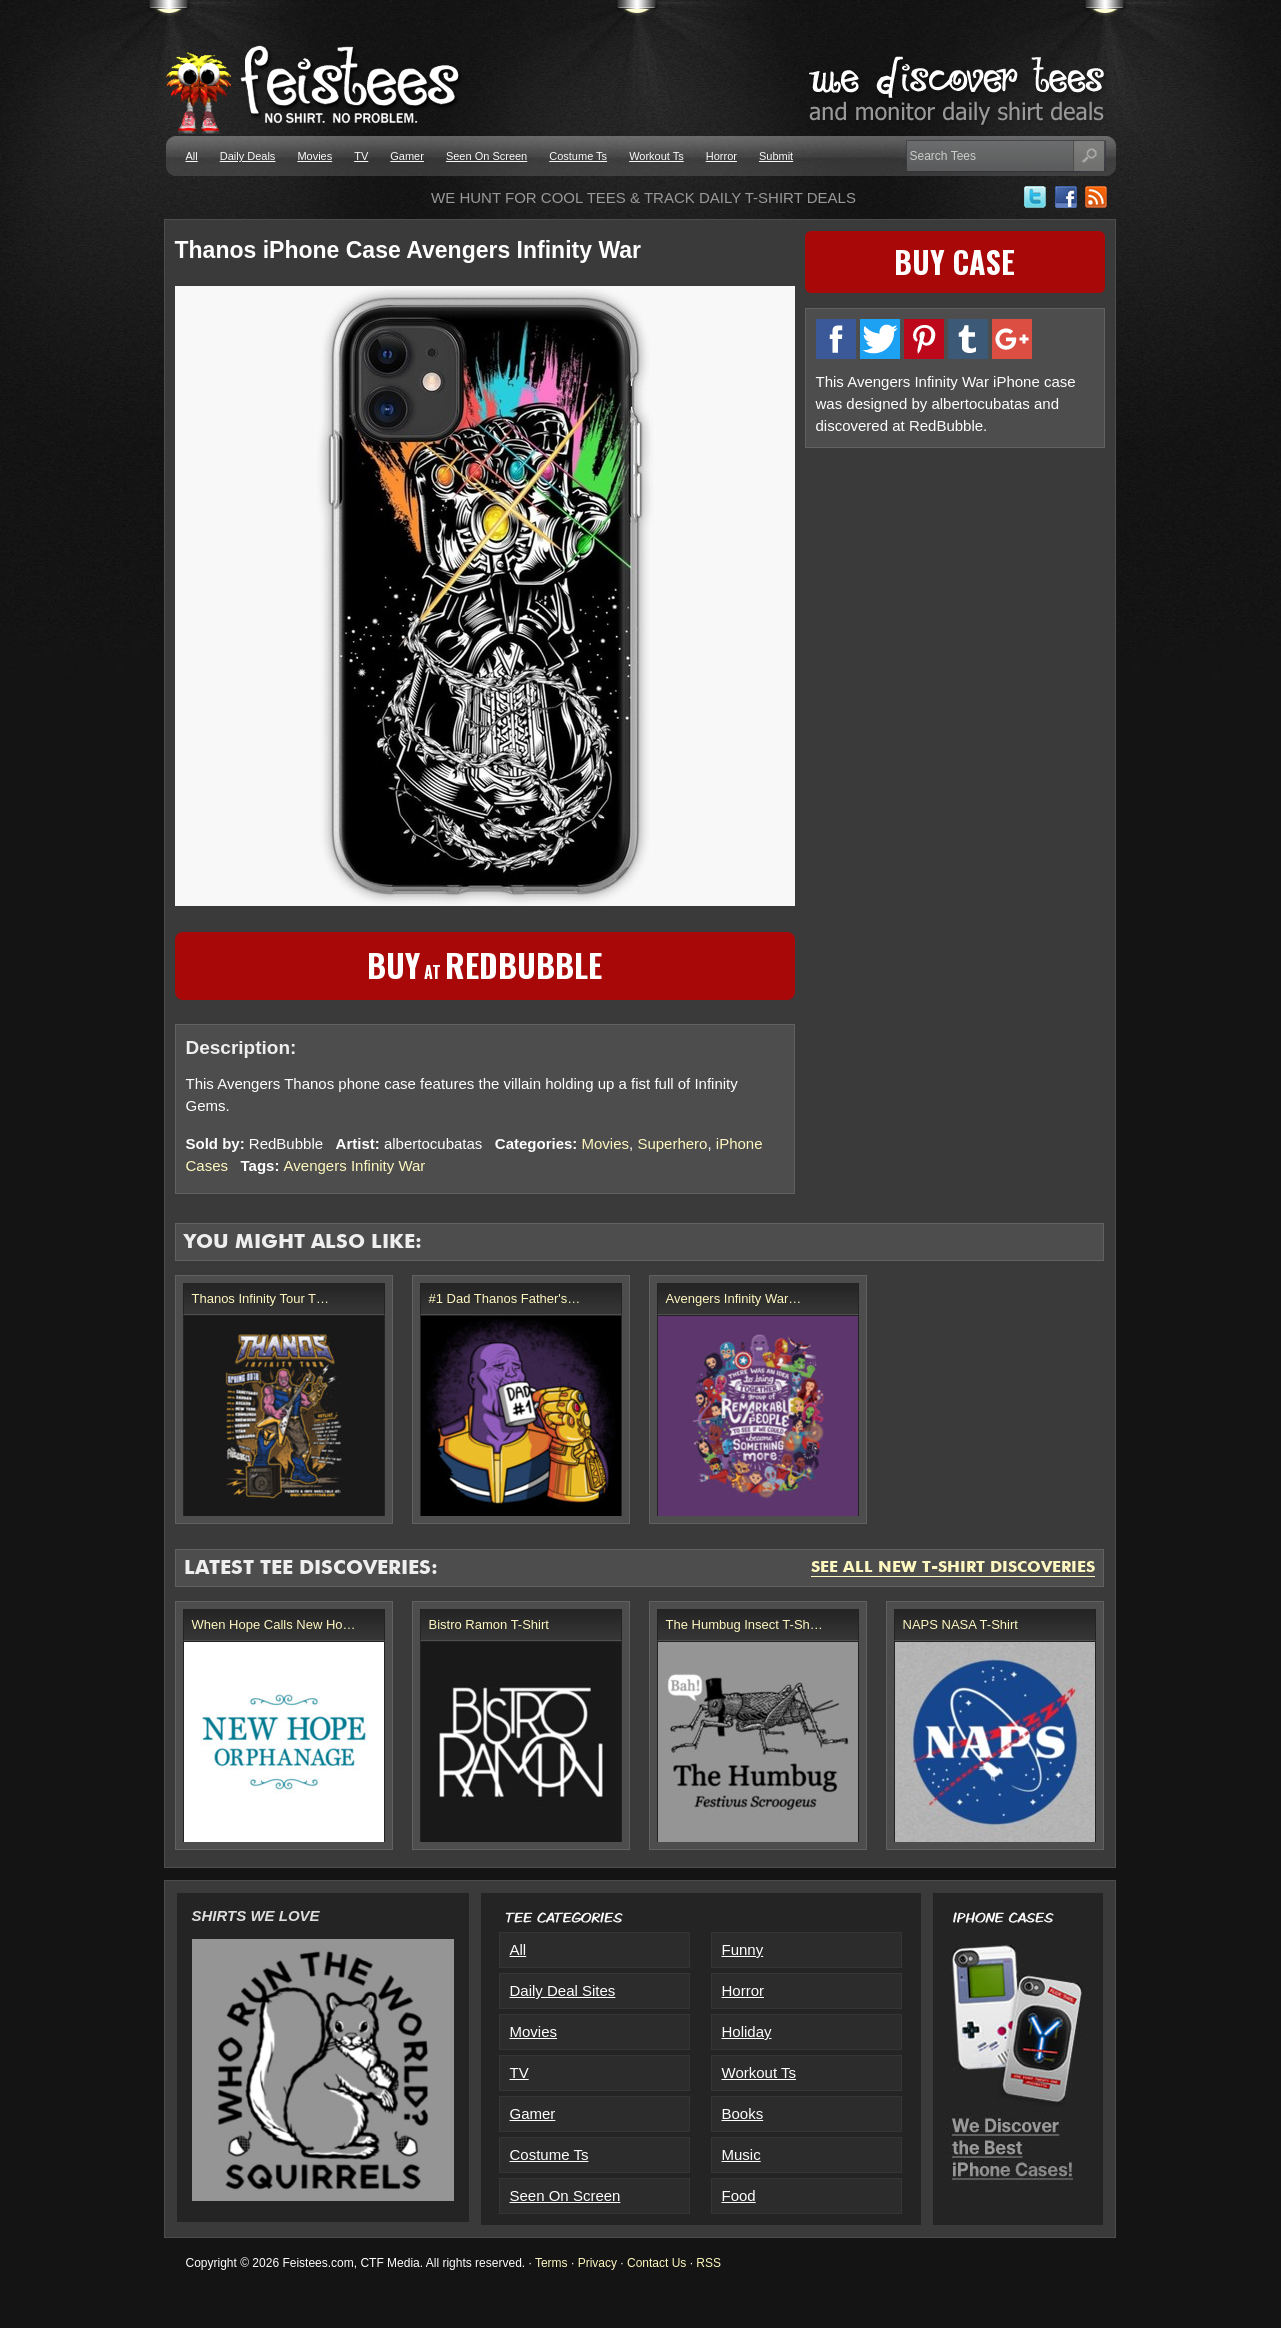 This screenshot has height=2328, width=1281. What do you see at coordinates (747, 2031) in the screenshot?
I see `Holiday` at bounding box center [747, 2031].